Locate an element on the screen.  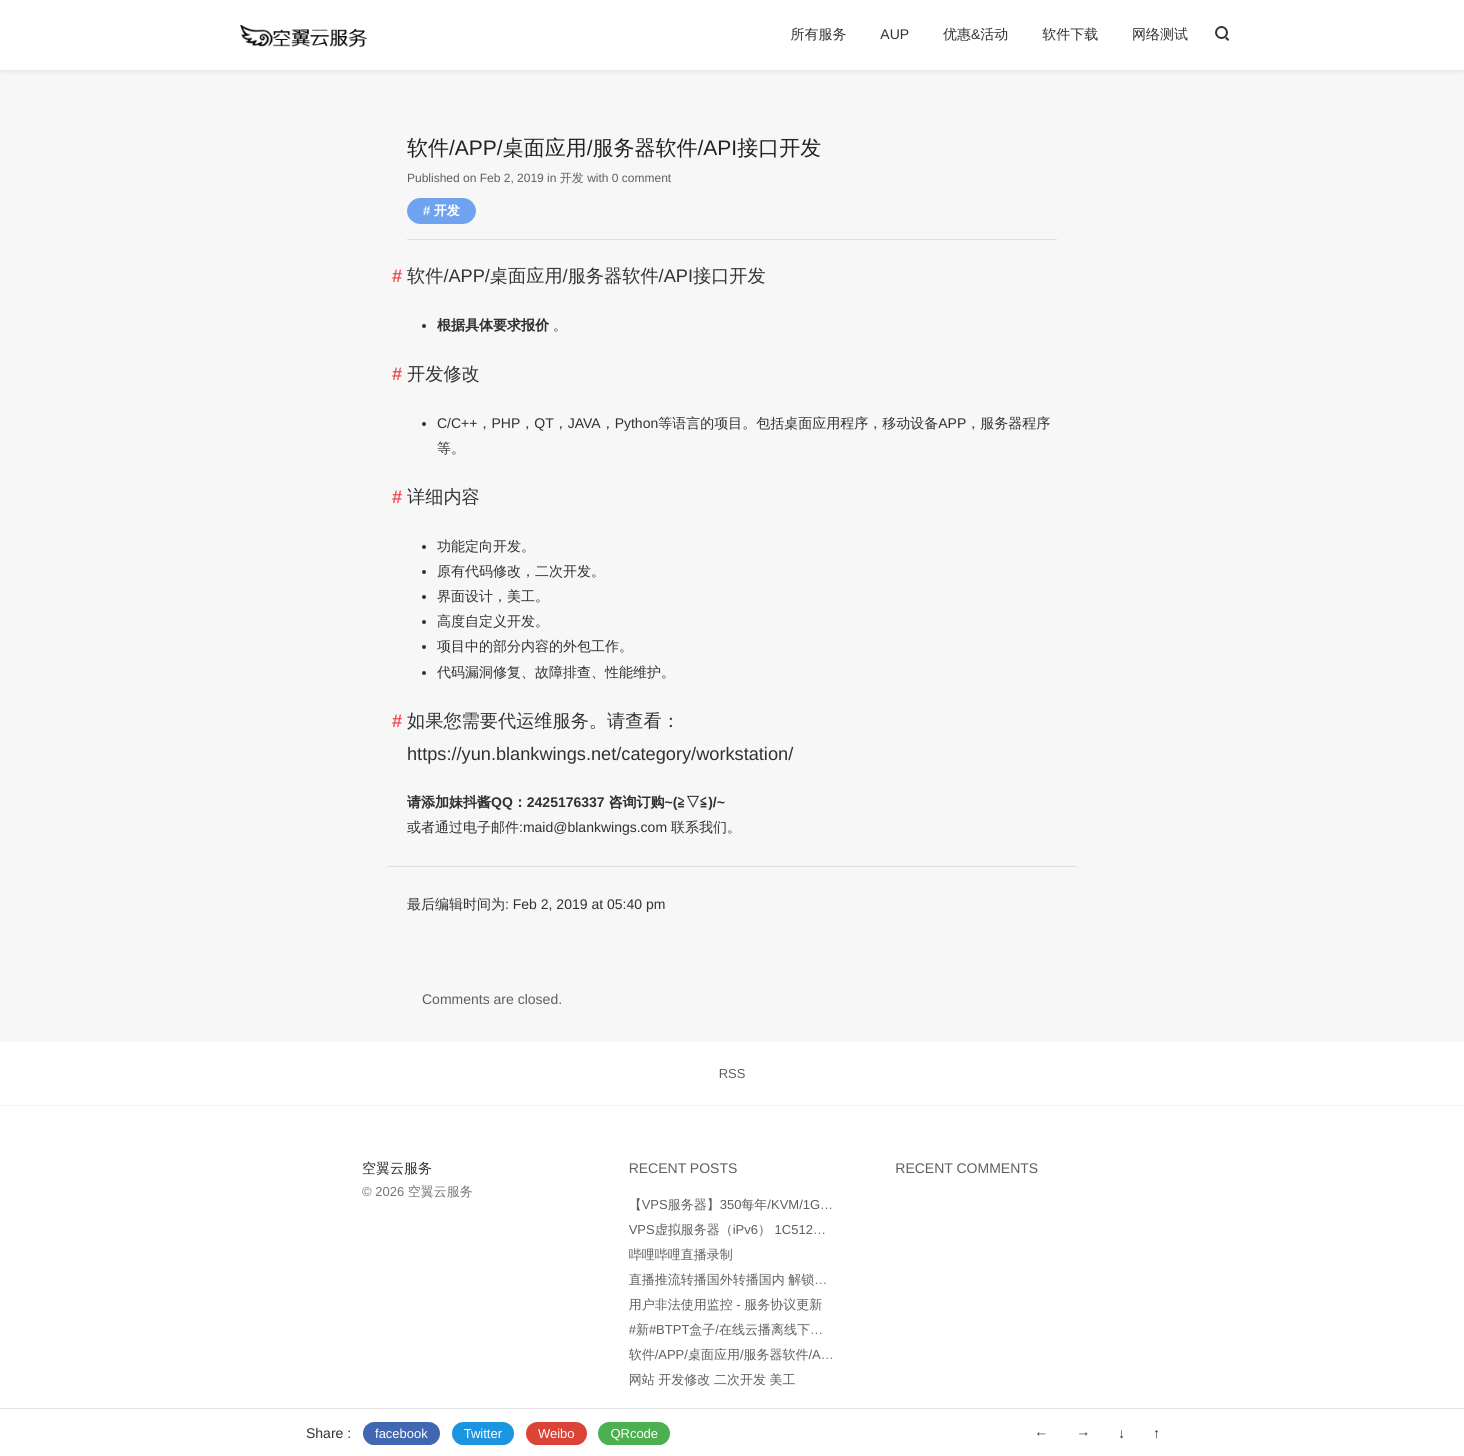
facebook is located at coordinates (401, 1433).